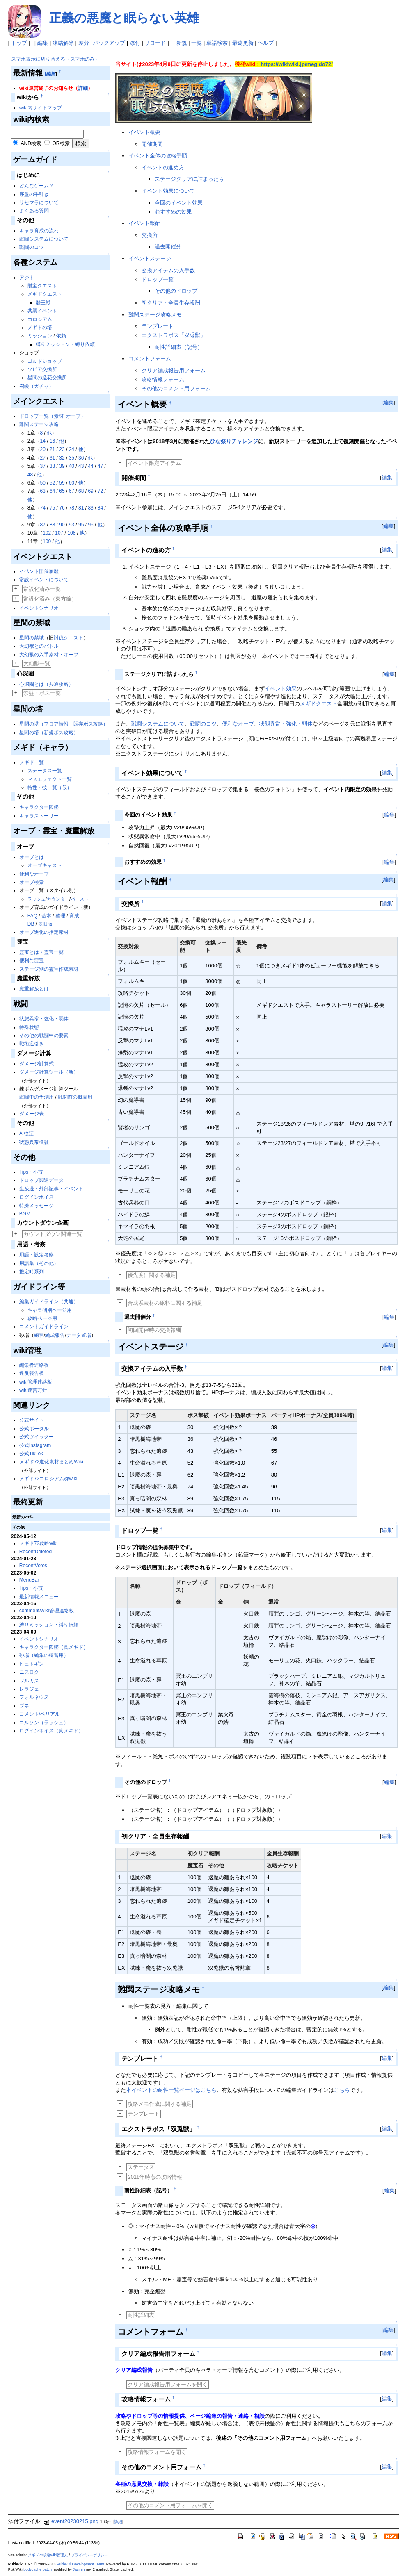 This screenshot has height=2576, width=407. Describe the element at coordinates (31, 1453) in the screenshot. I see `公式TikTok` at that location.